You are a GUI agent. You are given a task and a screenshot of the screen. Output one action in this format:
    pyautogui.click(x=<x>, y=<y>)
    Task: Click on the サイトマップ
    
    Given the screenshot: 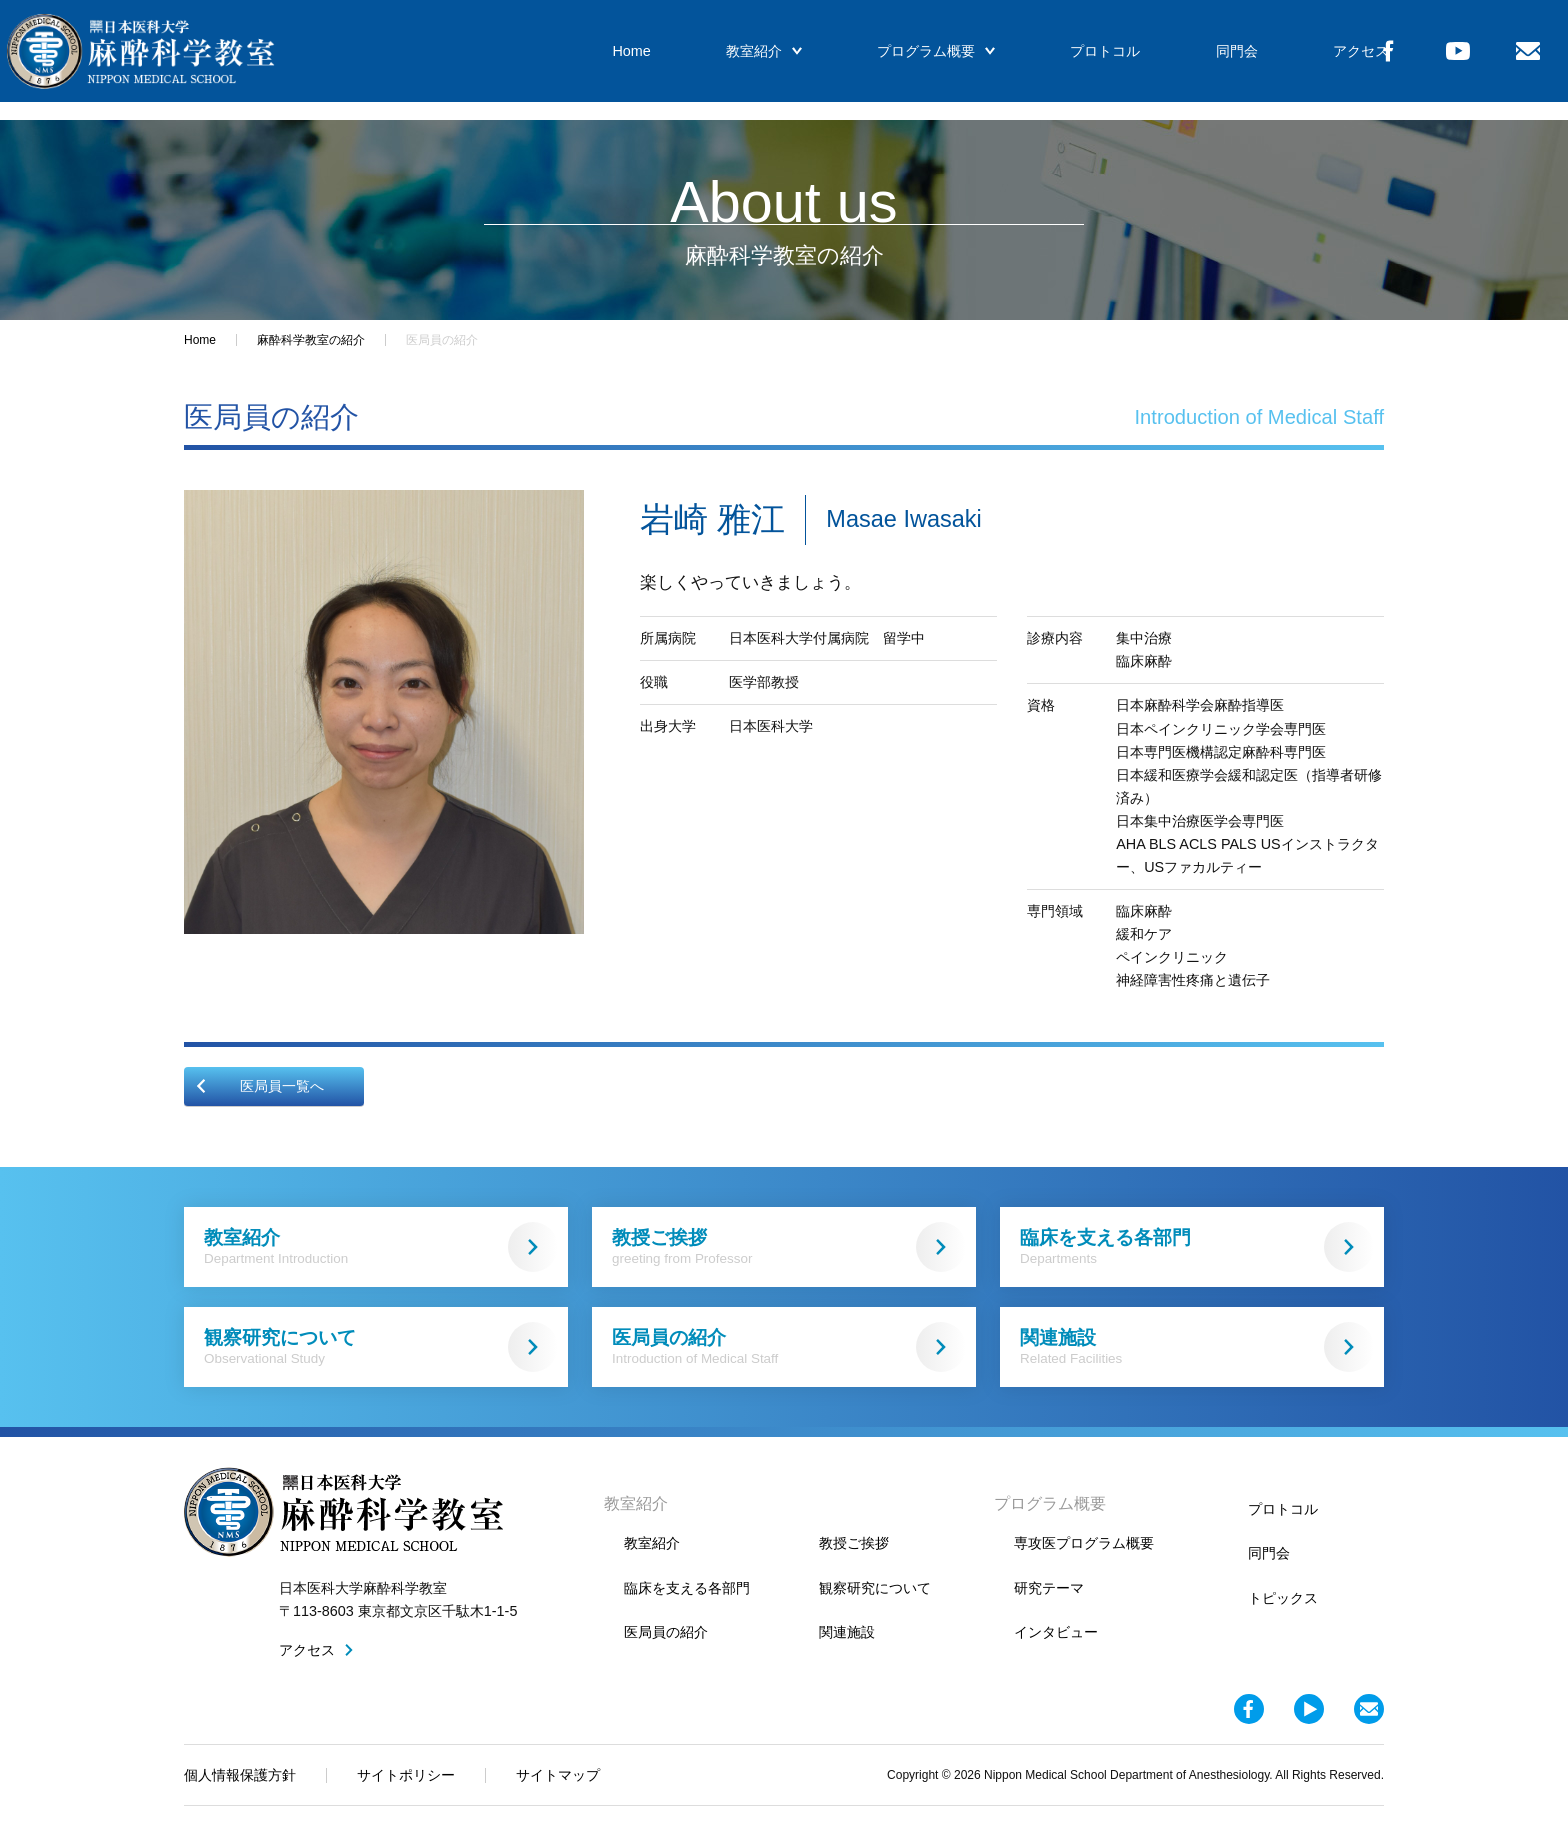 What is the action you would take?
    pyautogui.click(x=558, y=1775)
    